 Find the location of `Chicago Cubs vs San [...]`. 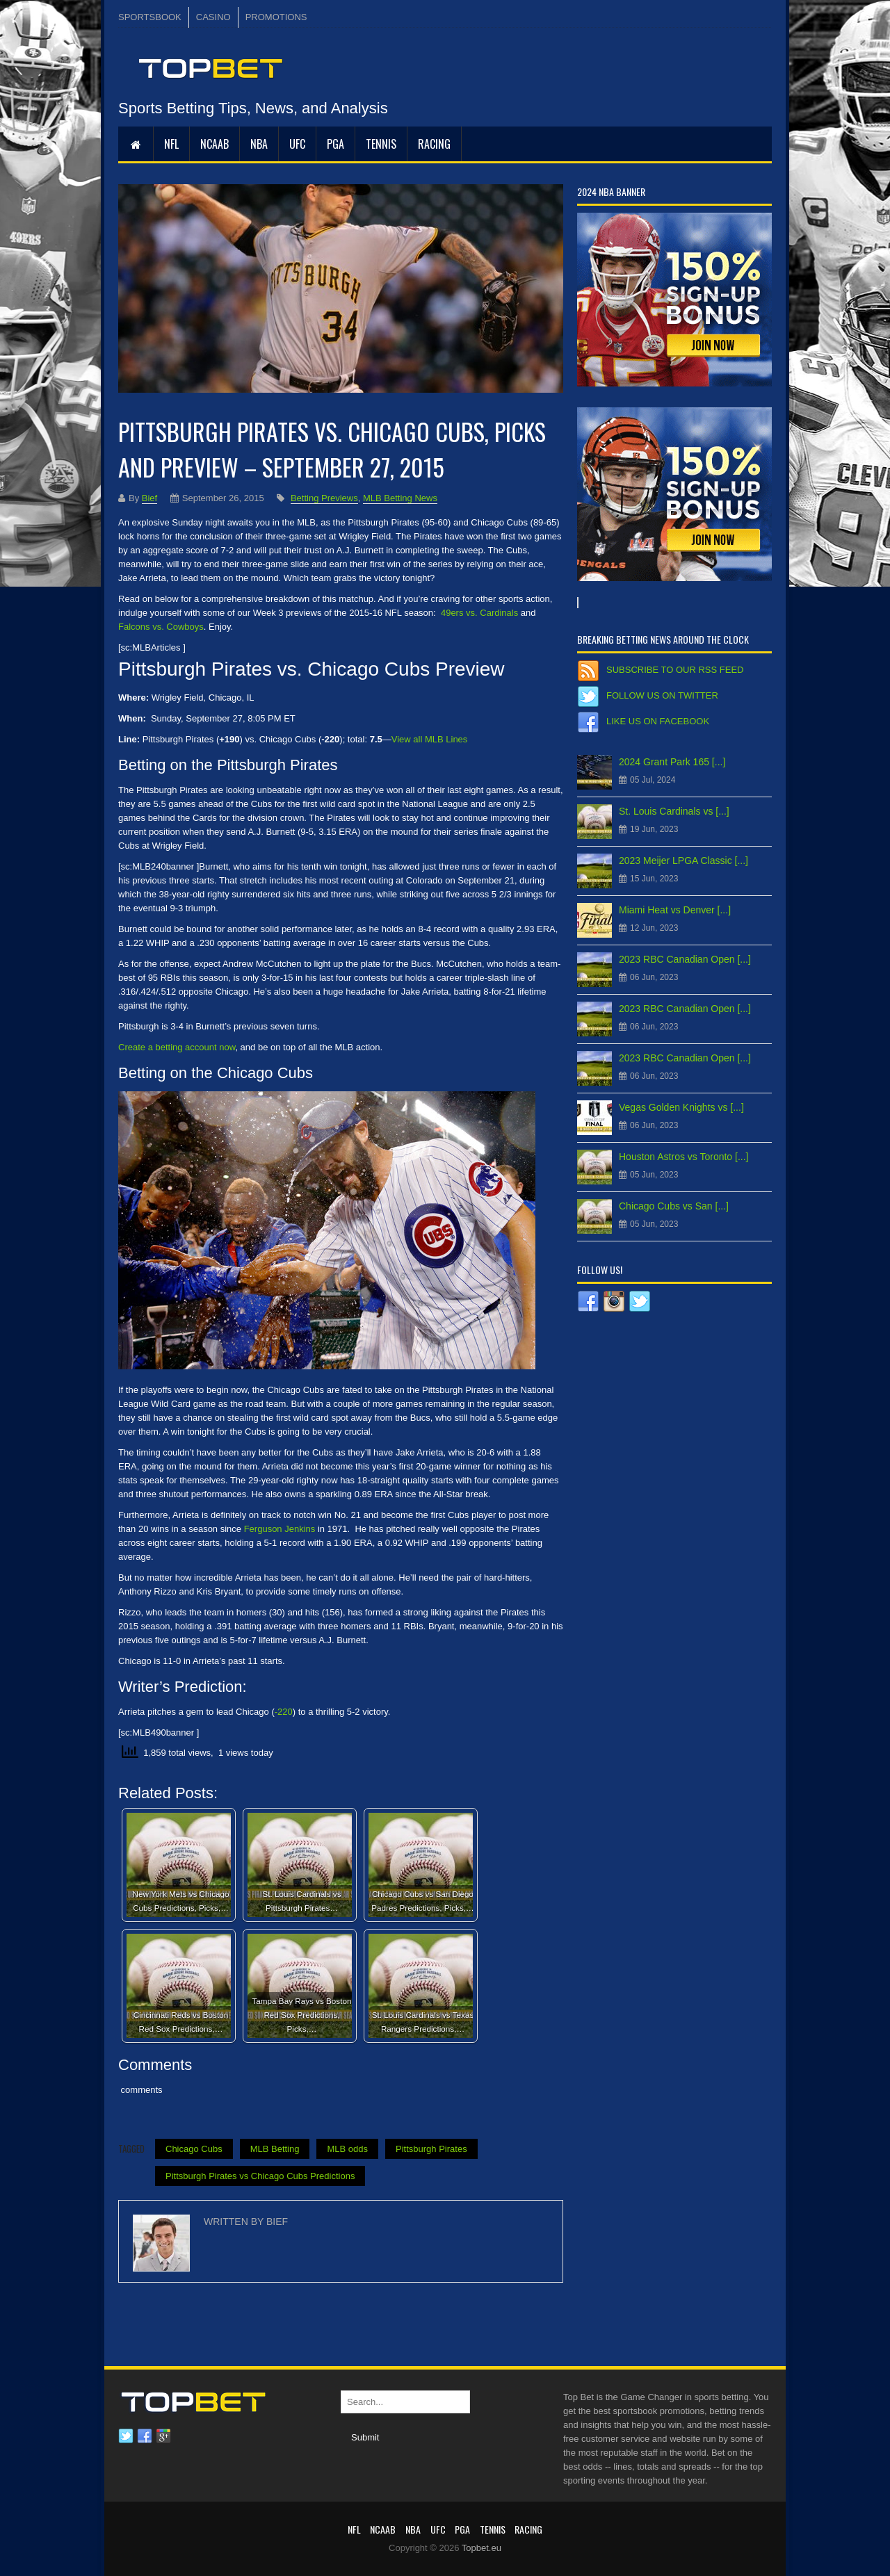

Chicago Cubs vs San [...] is located at coordinates (674, 1206).